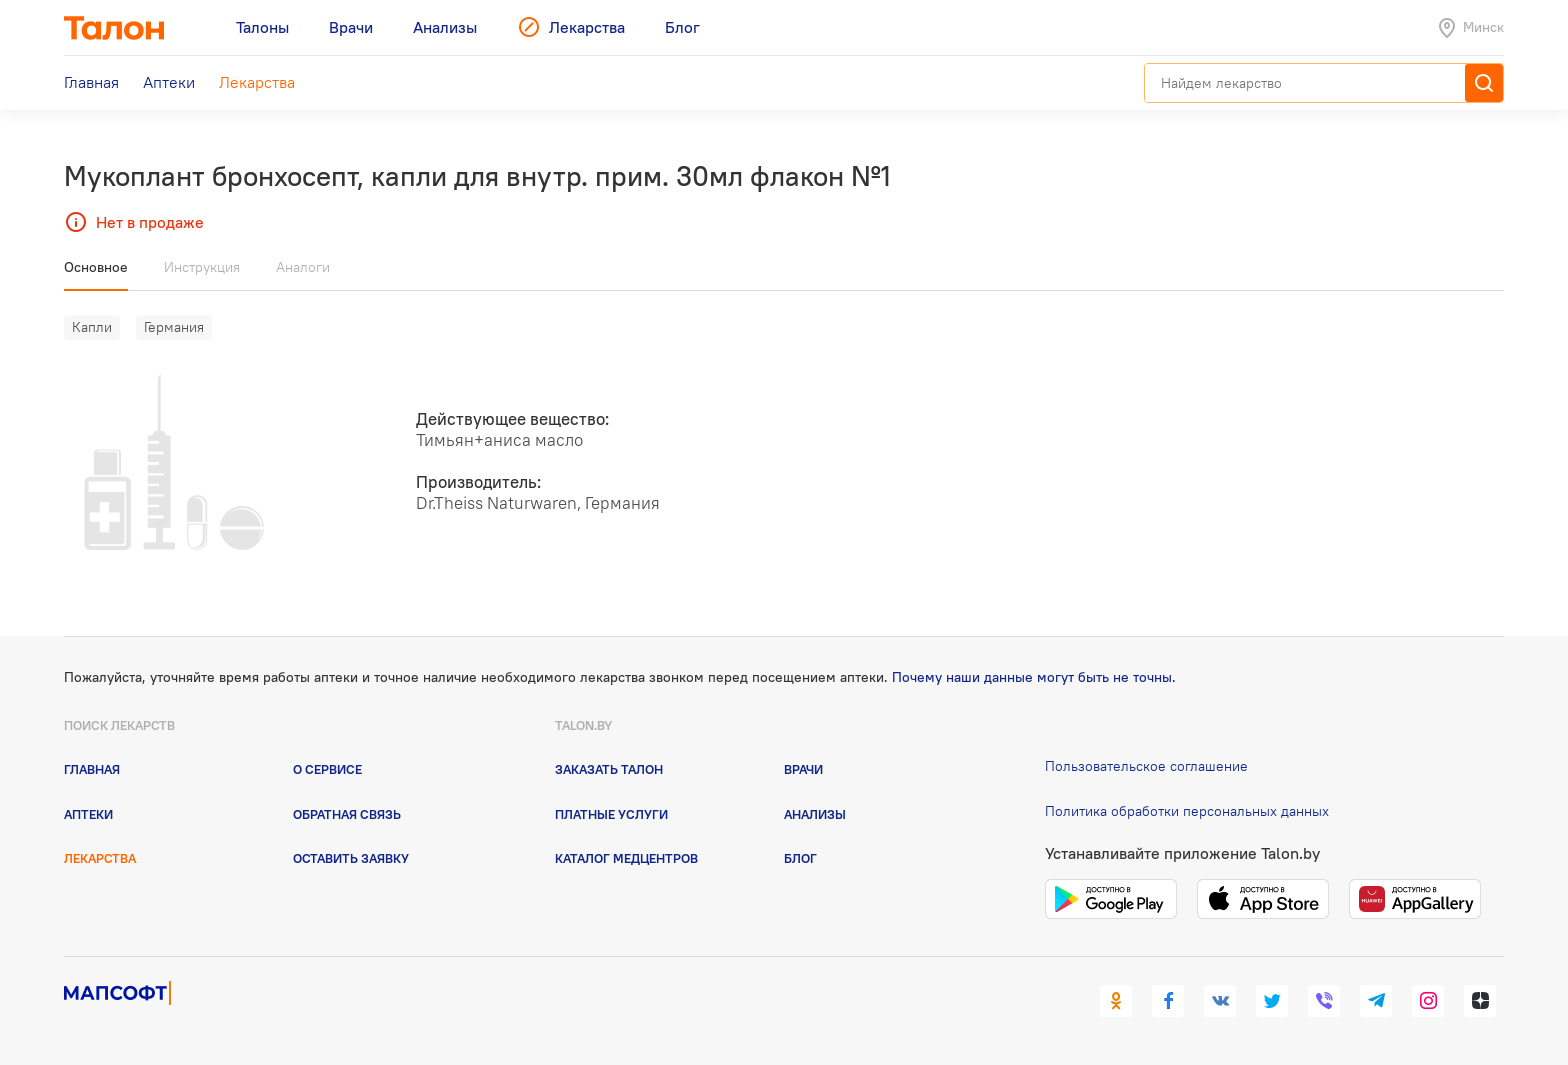  I want to click on Политика обработки персональных данных, so click(1187, 811).